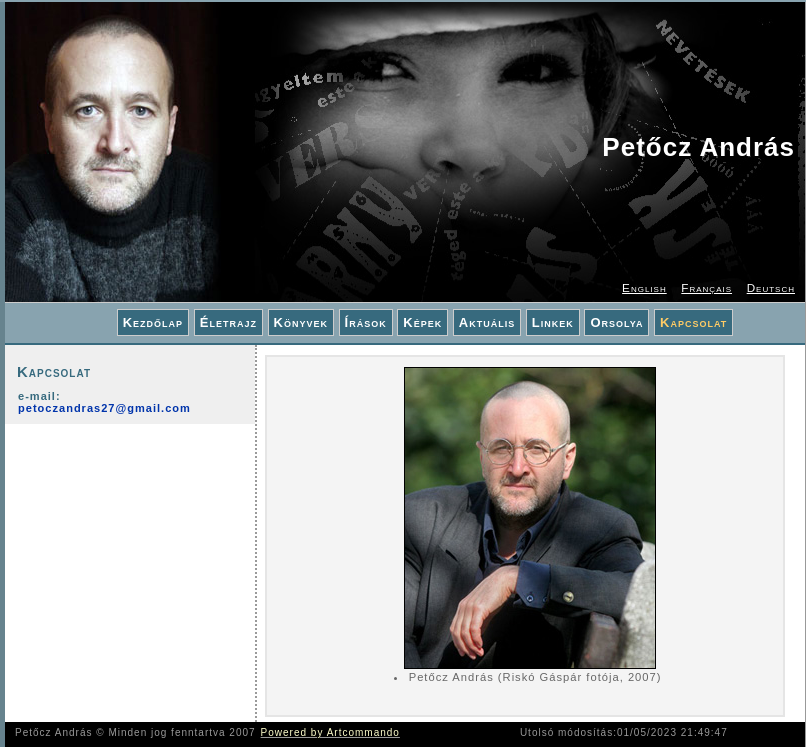 The width and height of the screenshot is (806, 747). Describe the element at coordinates (301, 322) in the screenshot. I see `Könyvek` at that location.